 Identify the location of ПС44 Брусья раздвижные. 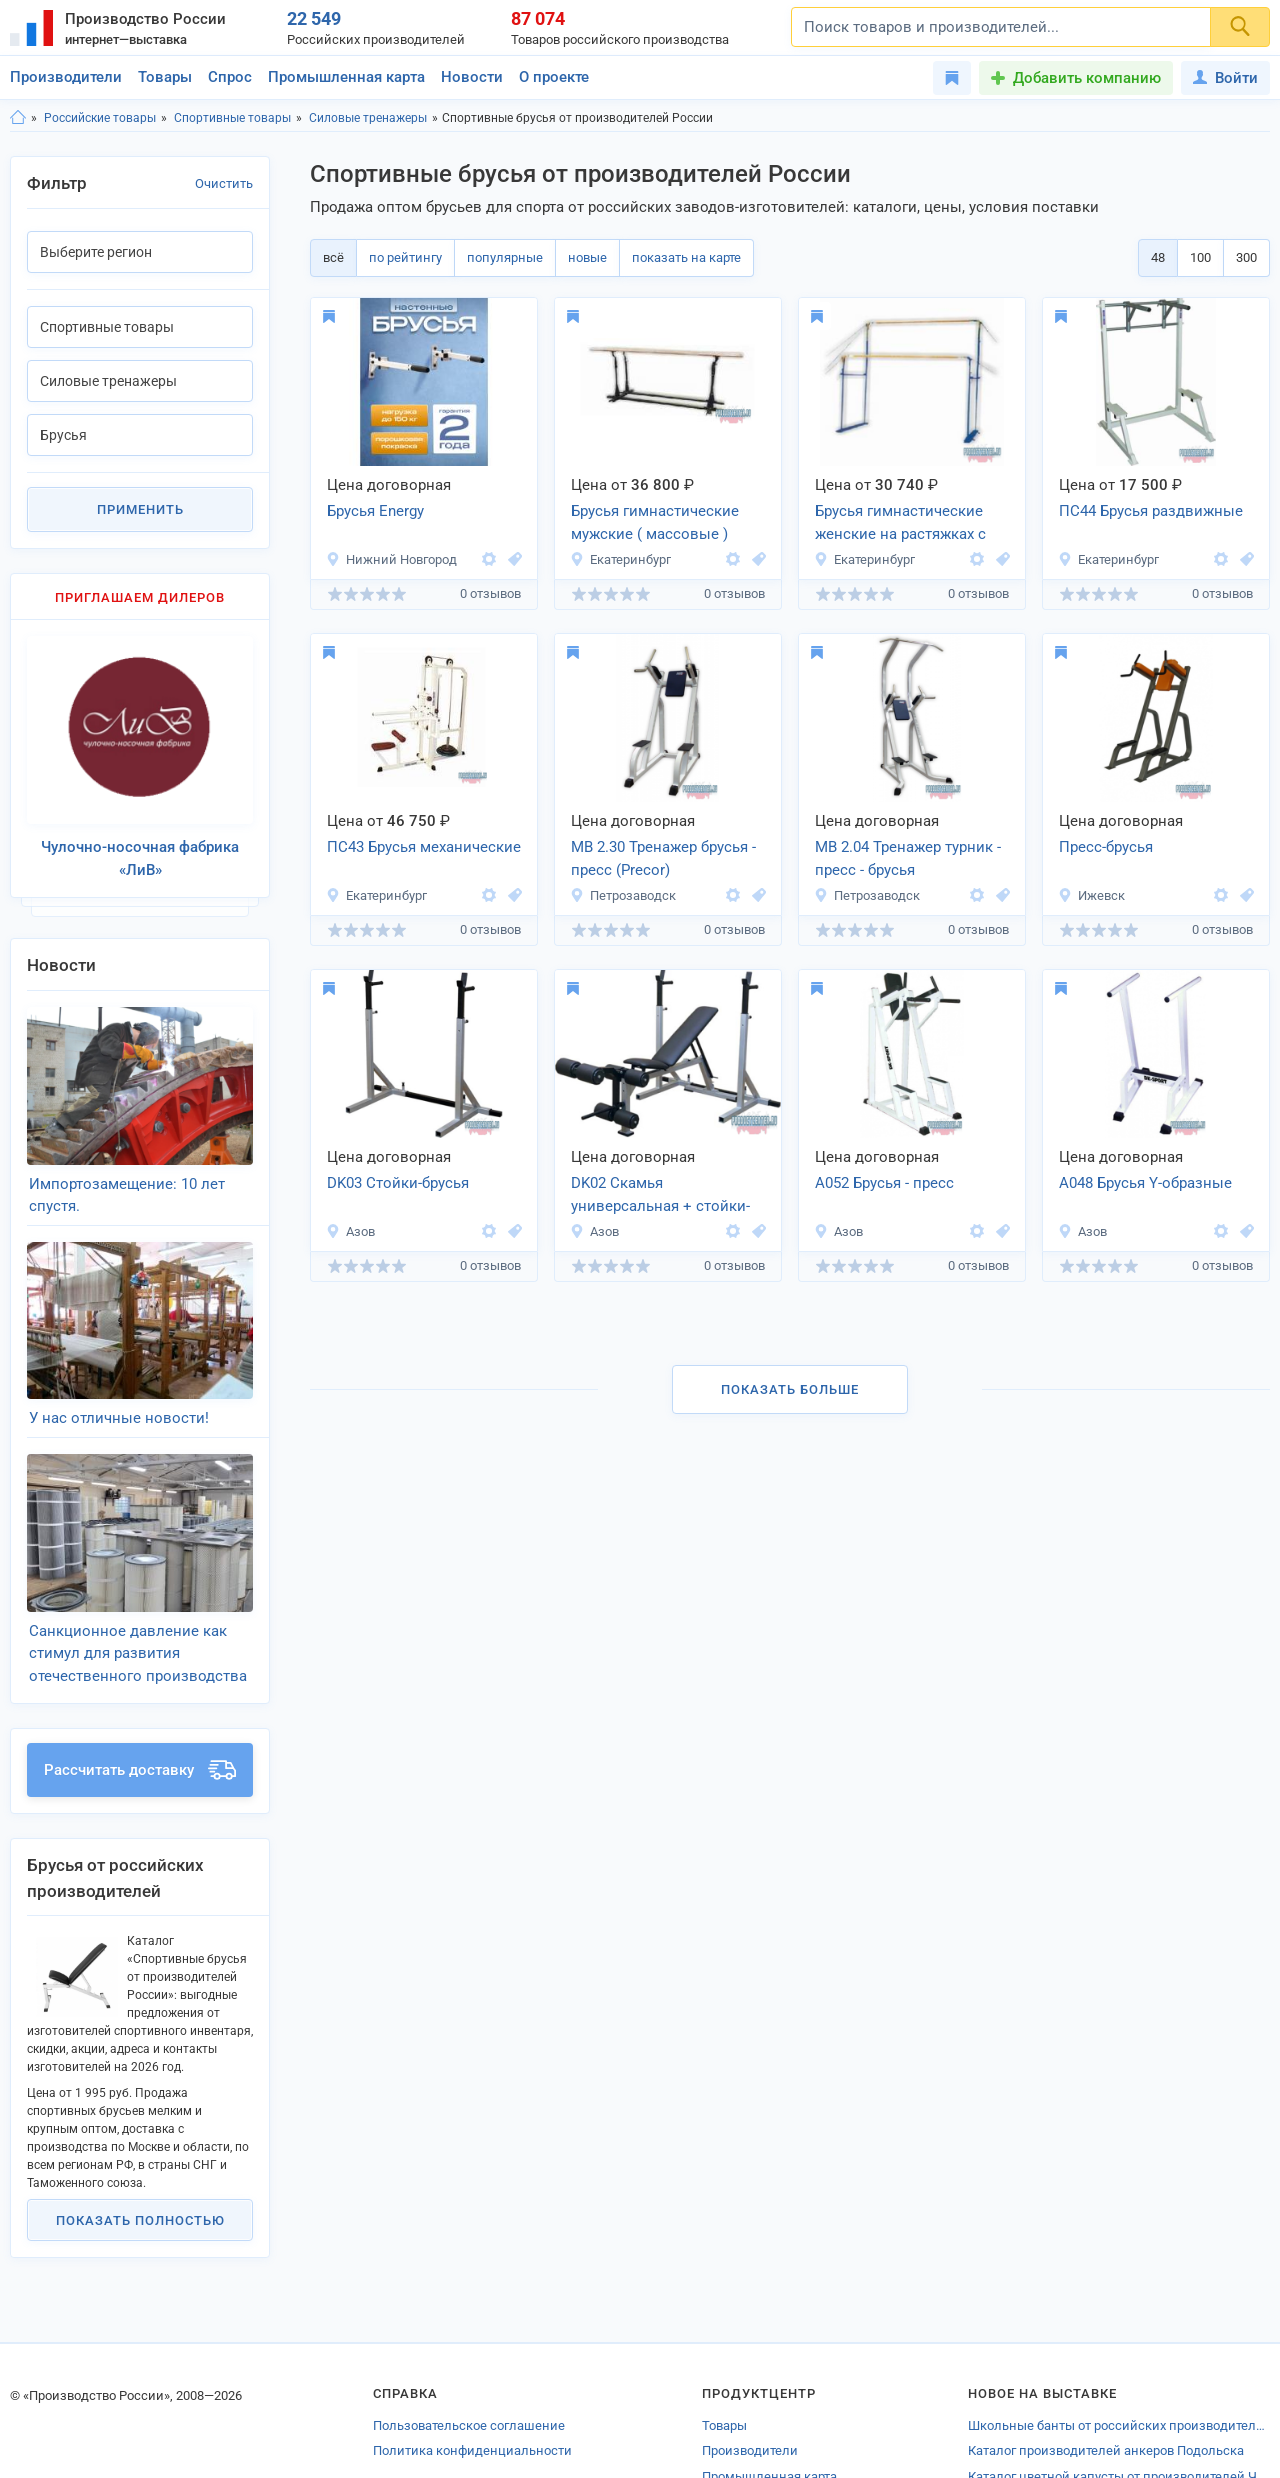
(1151, 511).